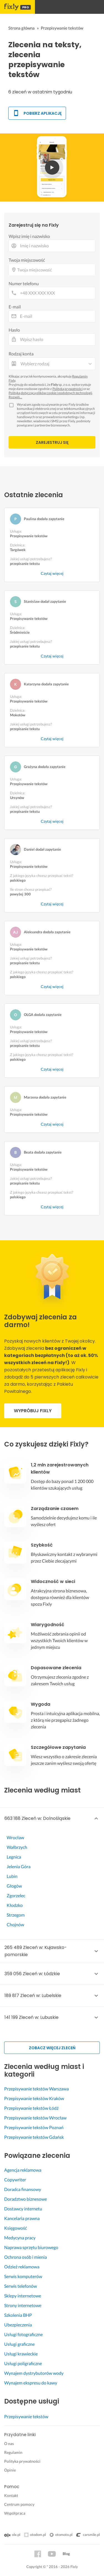 The image size is (104, 2576). I want to click on Ubezpieczenia, so click(18, 2324).